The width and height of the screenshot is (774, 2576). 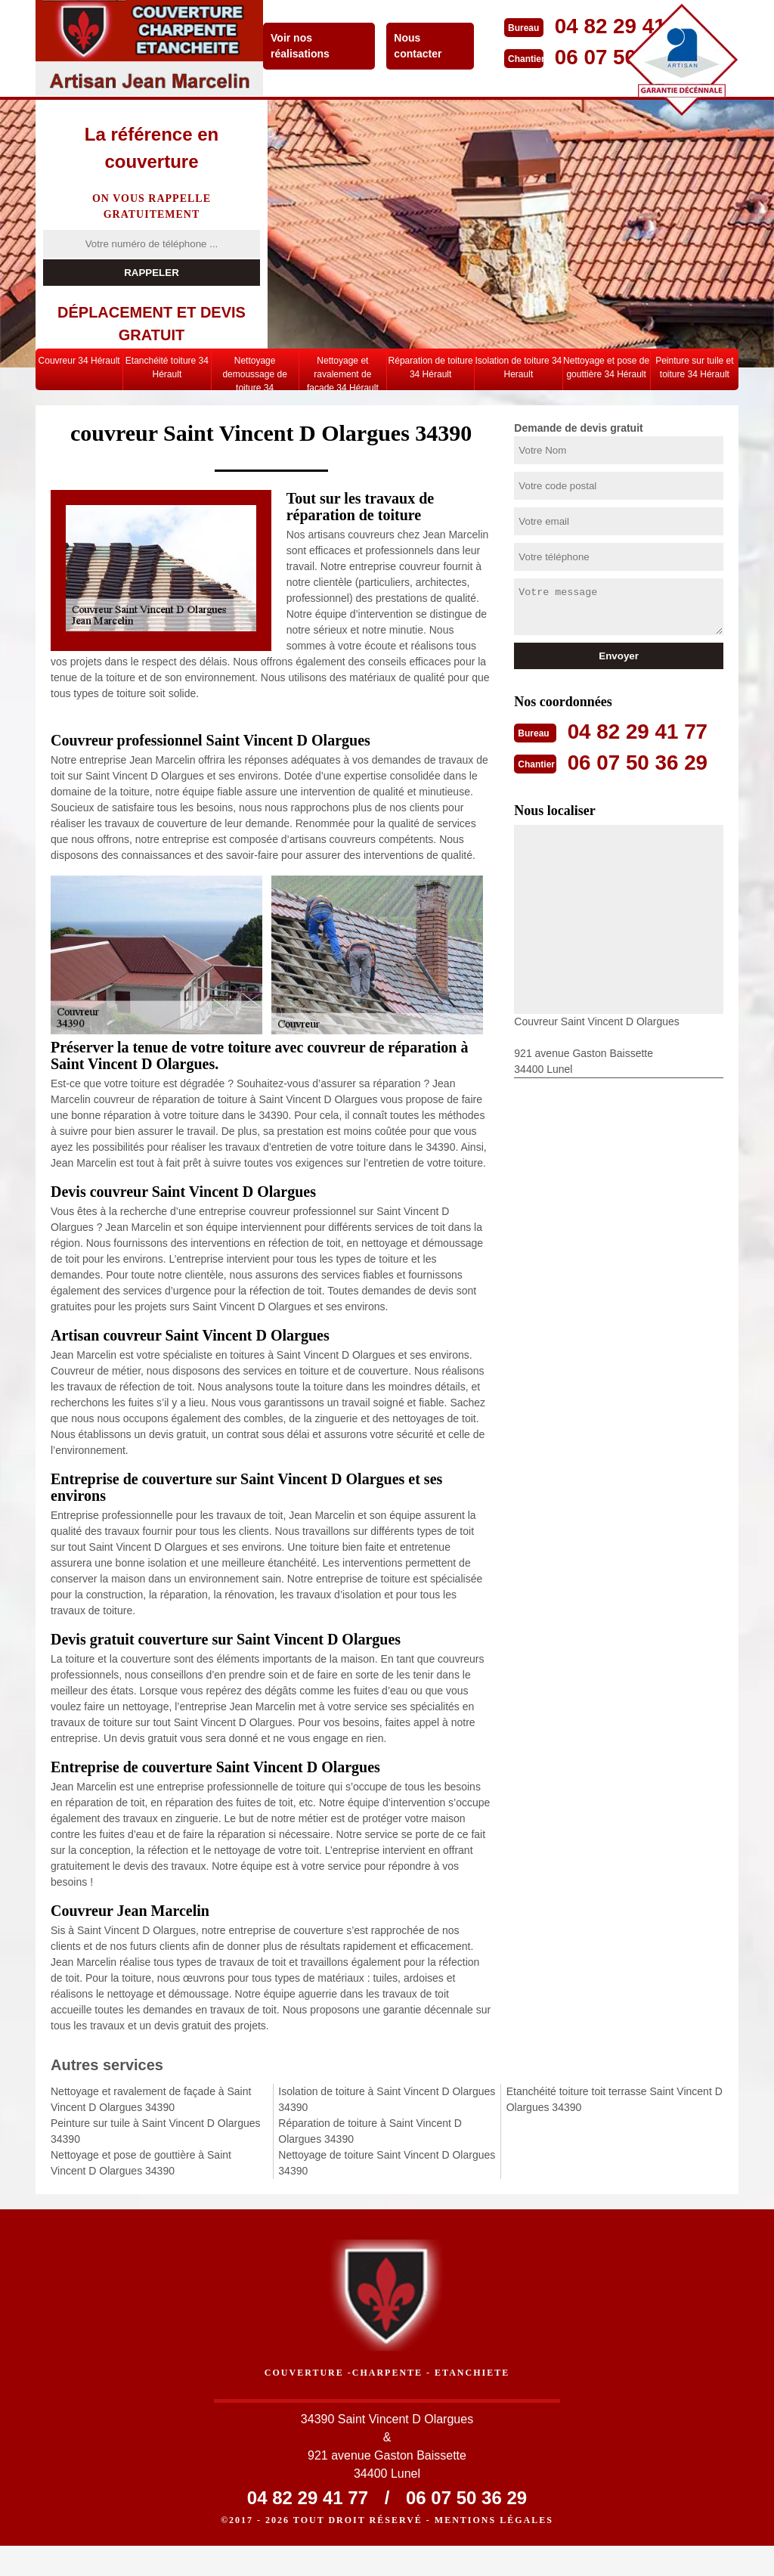 What do you see at coordinates (694, 367) in the screenshot?
I see `Peinture sur tuile et toiture 34 Hérault` at bounding box center [694, 367].